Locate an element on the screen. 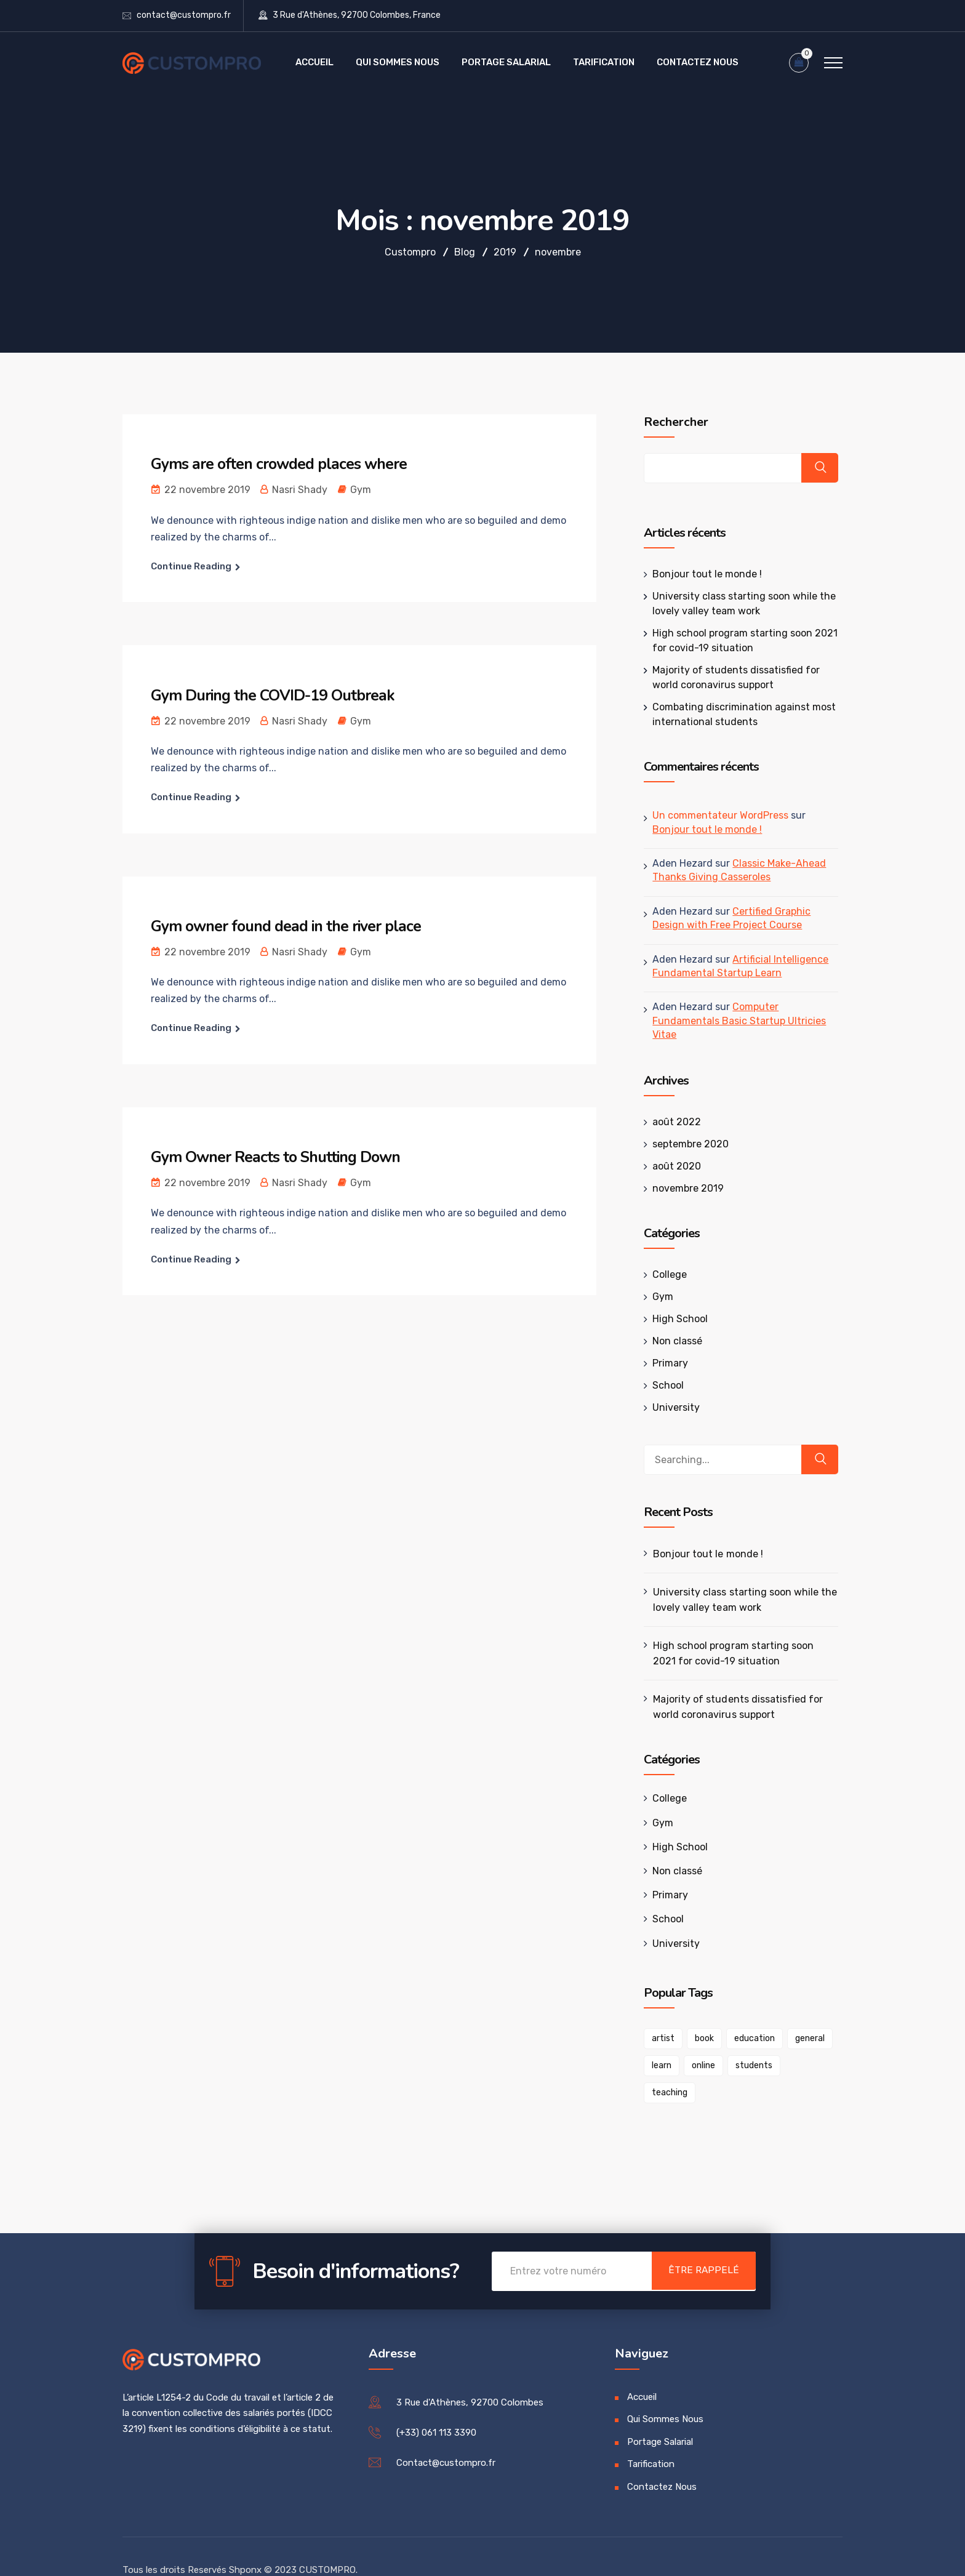  Tarification is located at coordinates (604, 62).